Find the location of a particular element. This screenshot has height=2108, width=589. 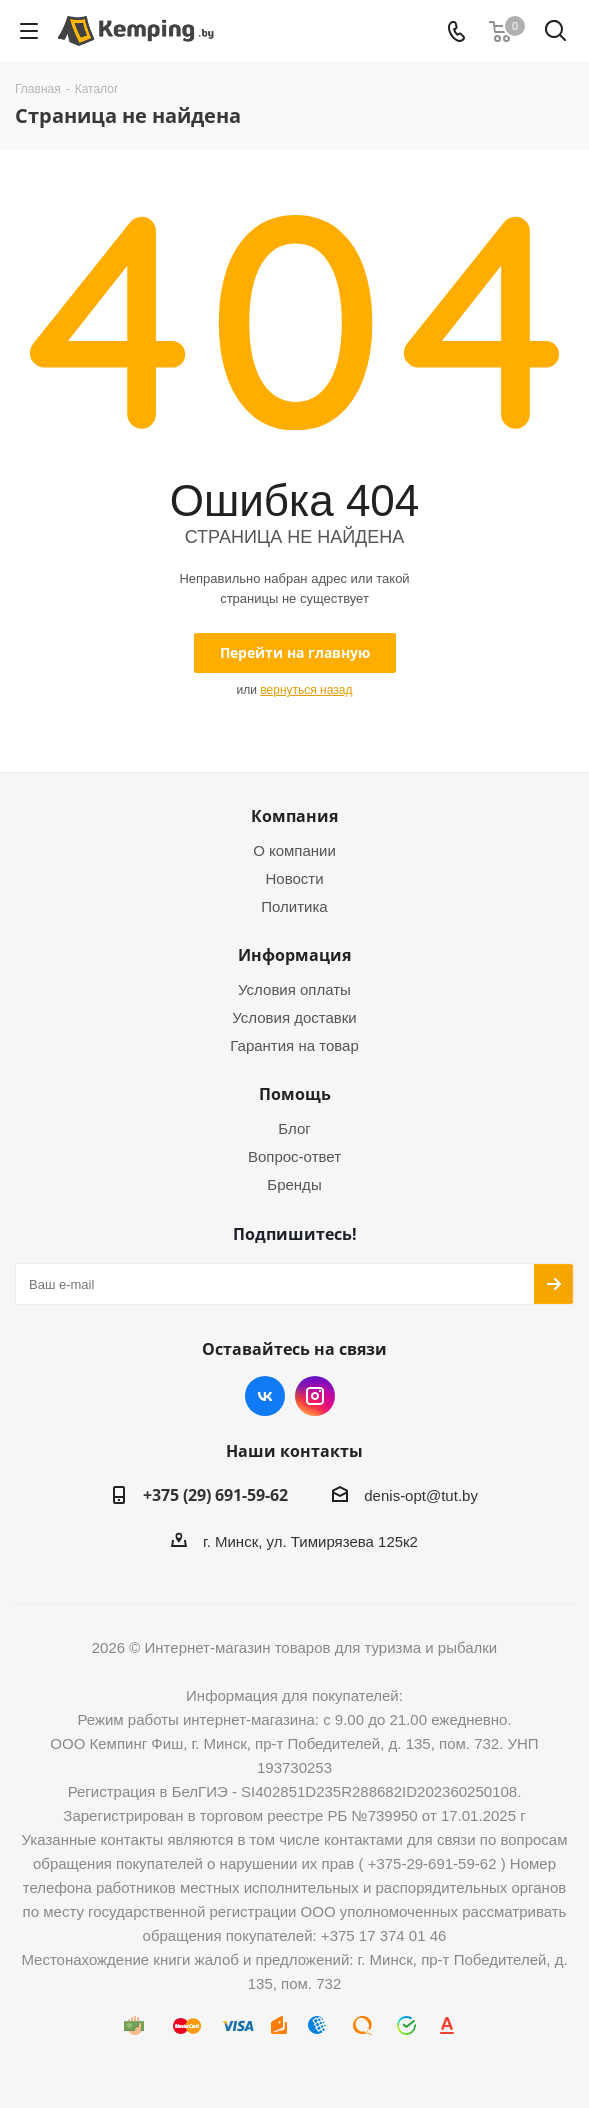

denis-opt@tut.by is located at coordinates (421, 1495).